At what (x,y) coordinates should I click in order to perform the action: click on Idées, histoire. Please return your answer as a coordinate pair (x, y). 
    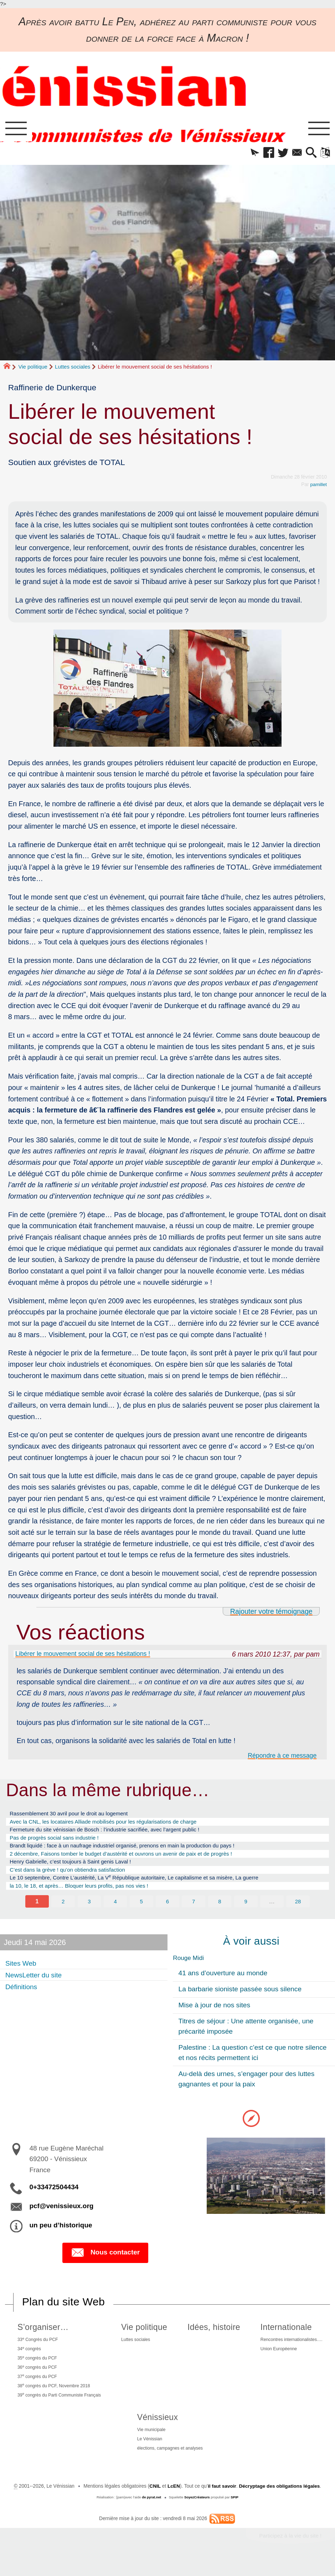
    Looking at the image, I should click on (213, 2342).